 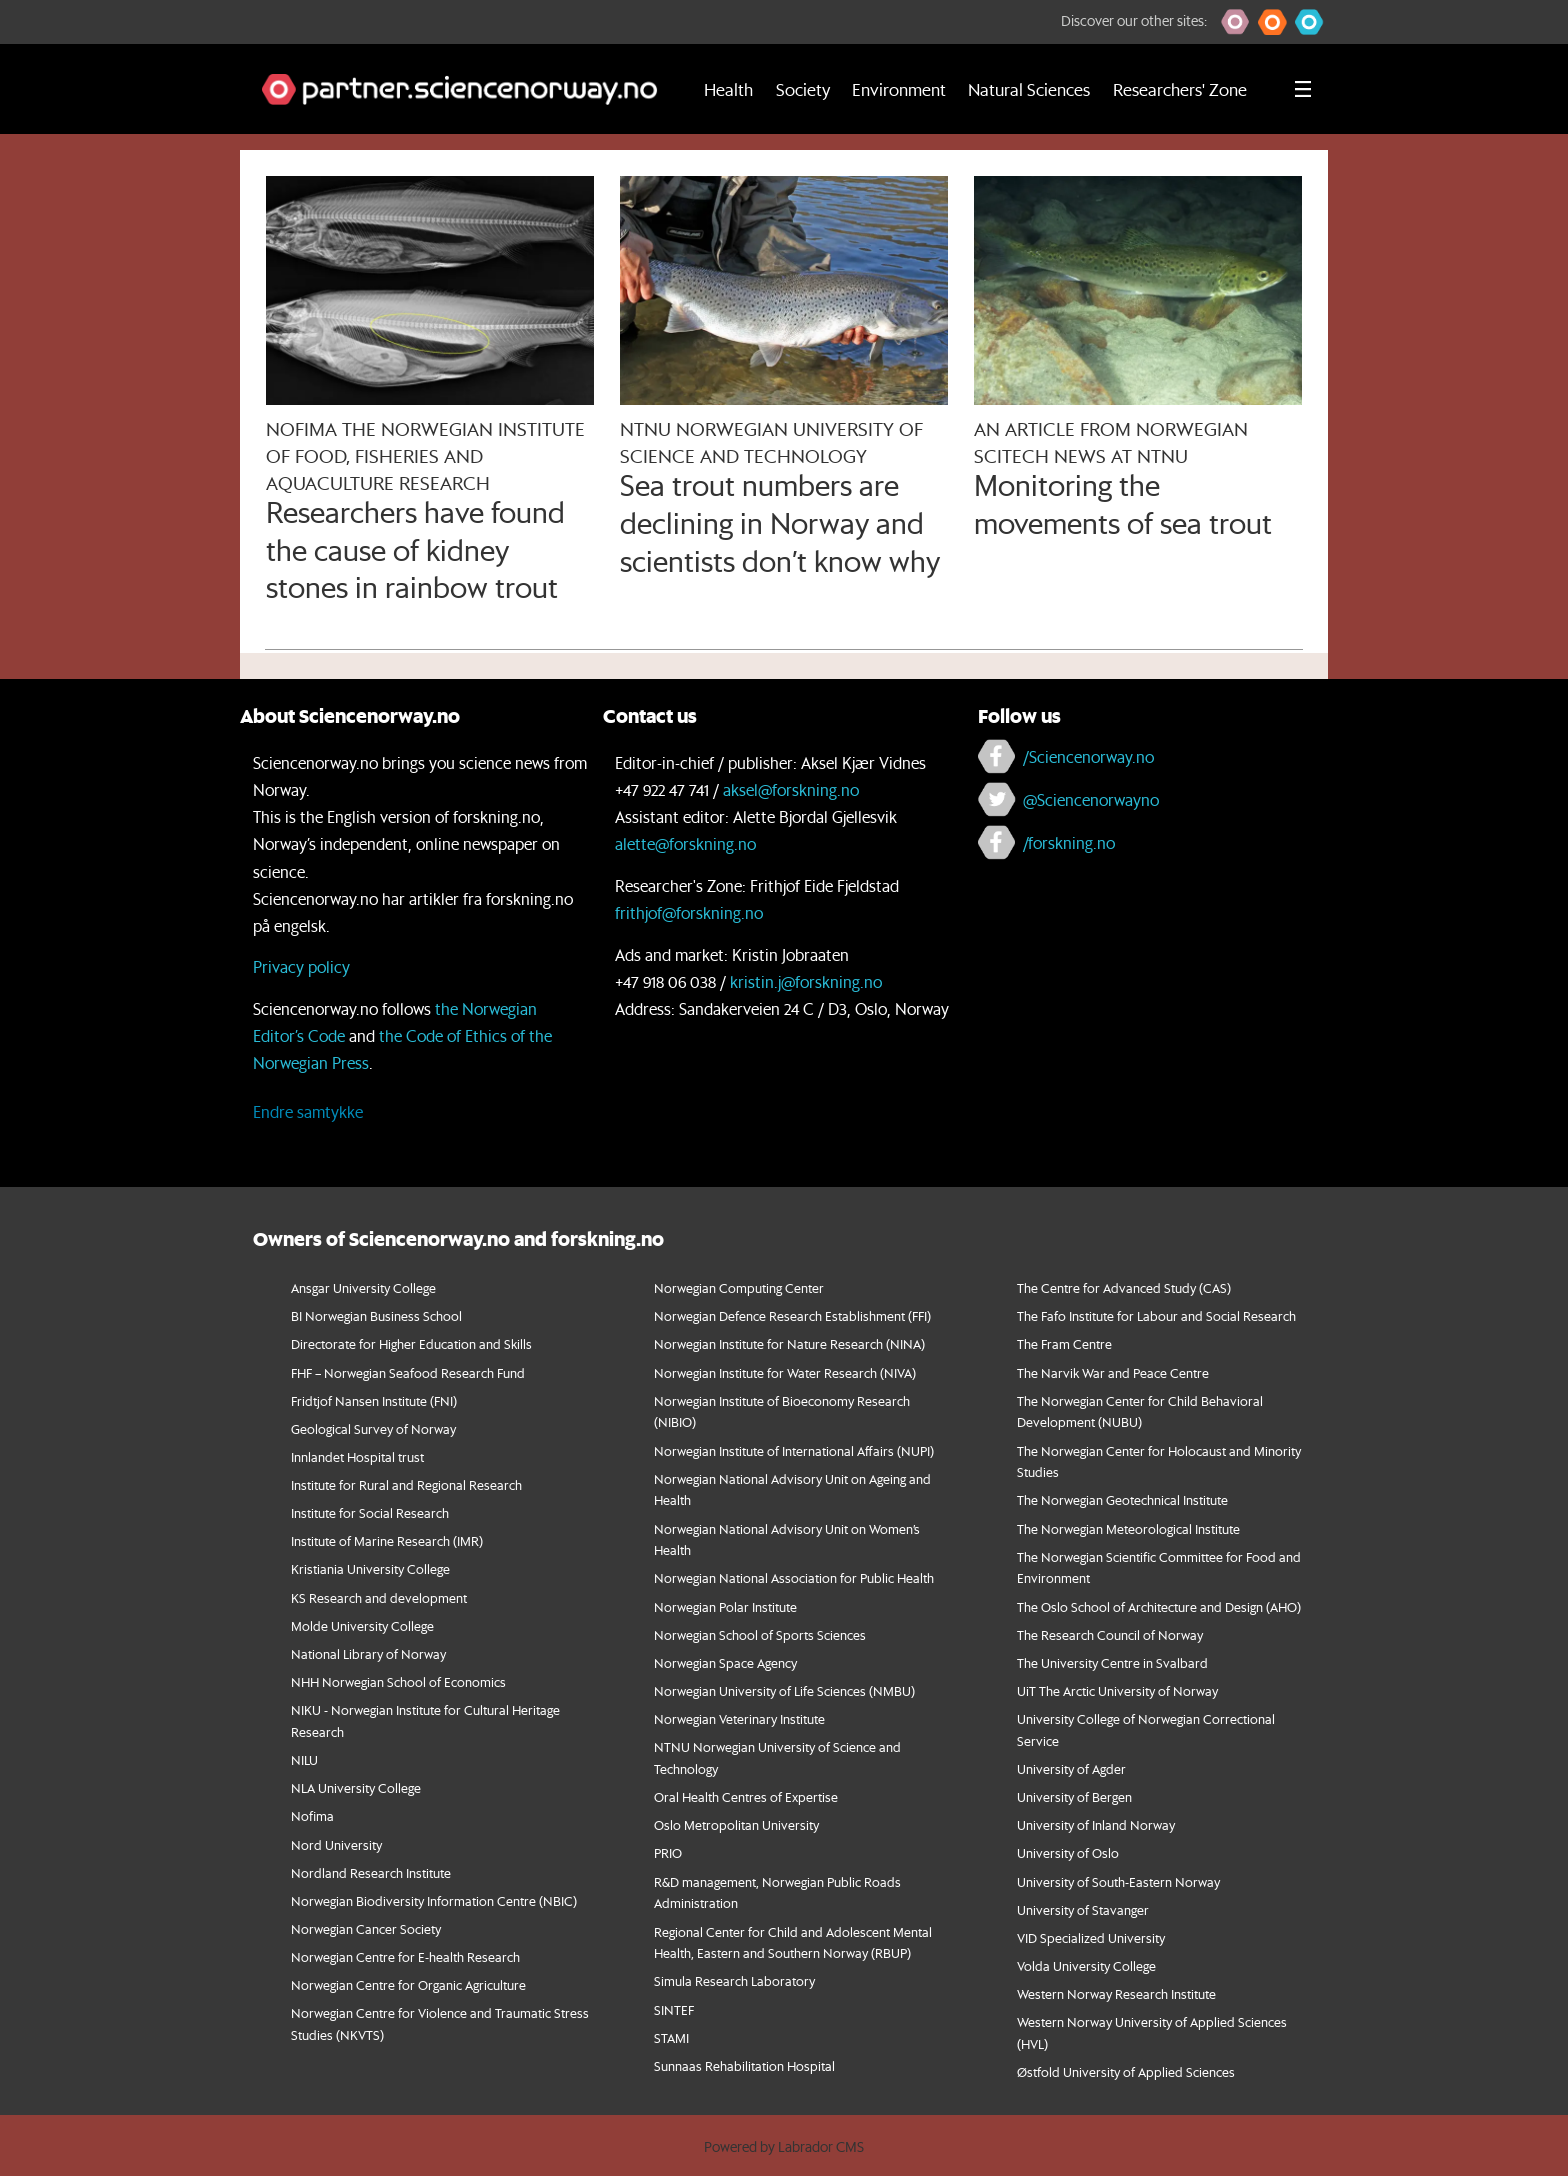 What do you see at coordinates (689, 912) in the screenshot?
I see `frithjof@forskning.no` at bounding box center [689, 912].